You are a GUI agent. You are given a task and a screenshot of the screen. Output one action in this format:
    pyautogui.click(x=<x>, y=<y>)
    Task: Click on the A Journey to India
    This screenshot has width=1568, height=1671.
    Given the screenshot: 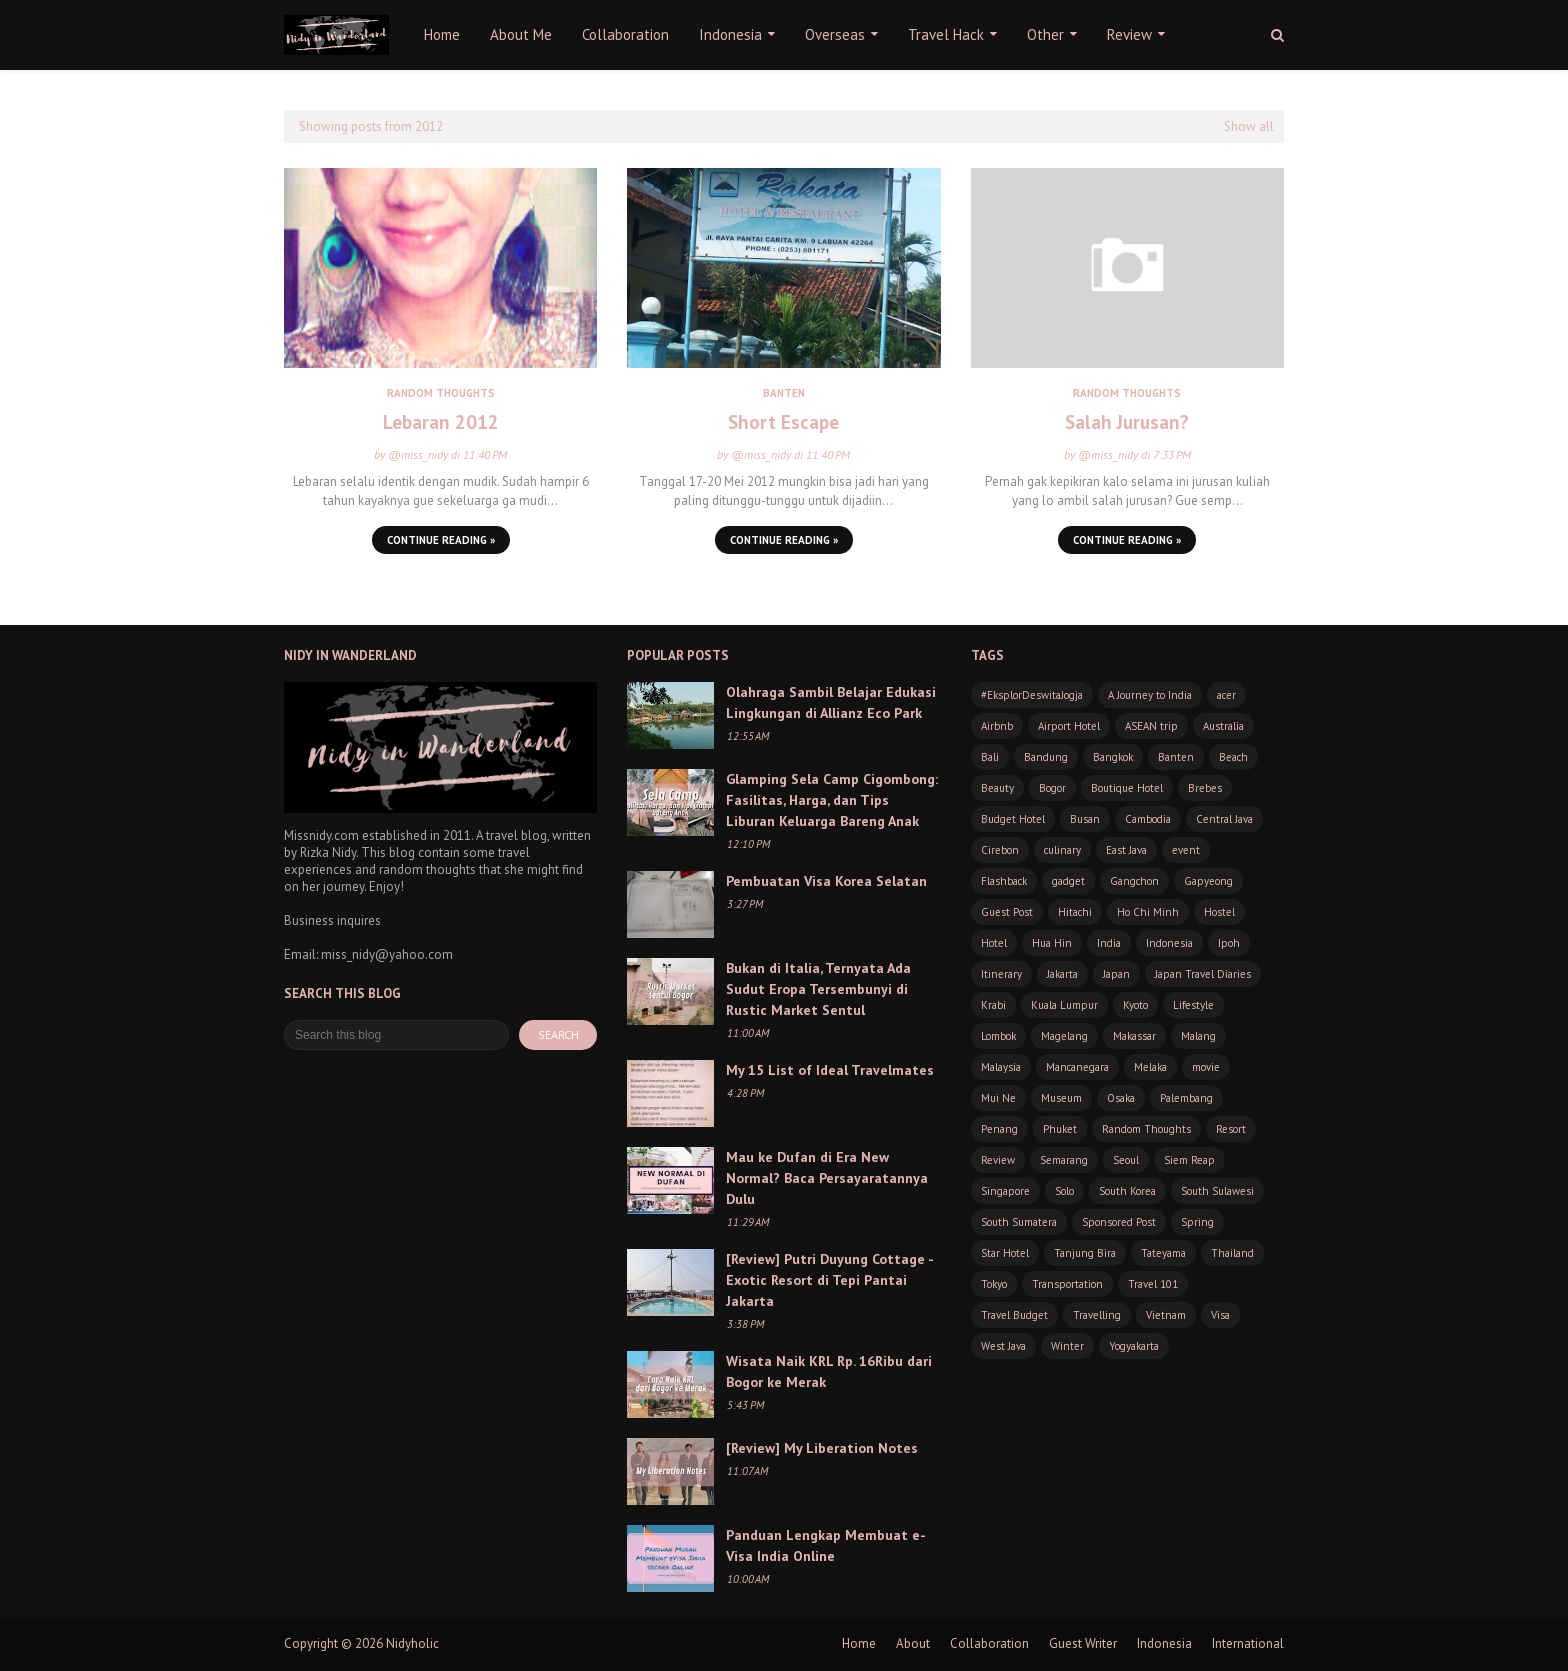 What is the action you would take?
    pyautogui.click(x=1150, y=695)
    